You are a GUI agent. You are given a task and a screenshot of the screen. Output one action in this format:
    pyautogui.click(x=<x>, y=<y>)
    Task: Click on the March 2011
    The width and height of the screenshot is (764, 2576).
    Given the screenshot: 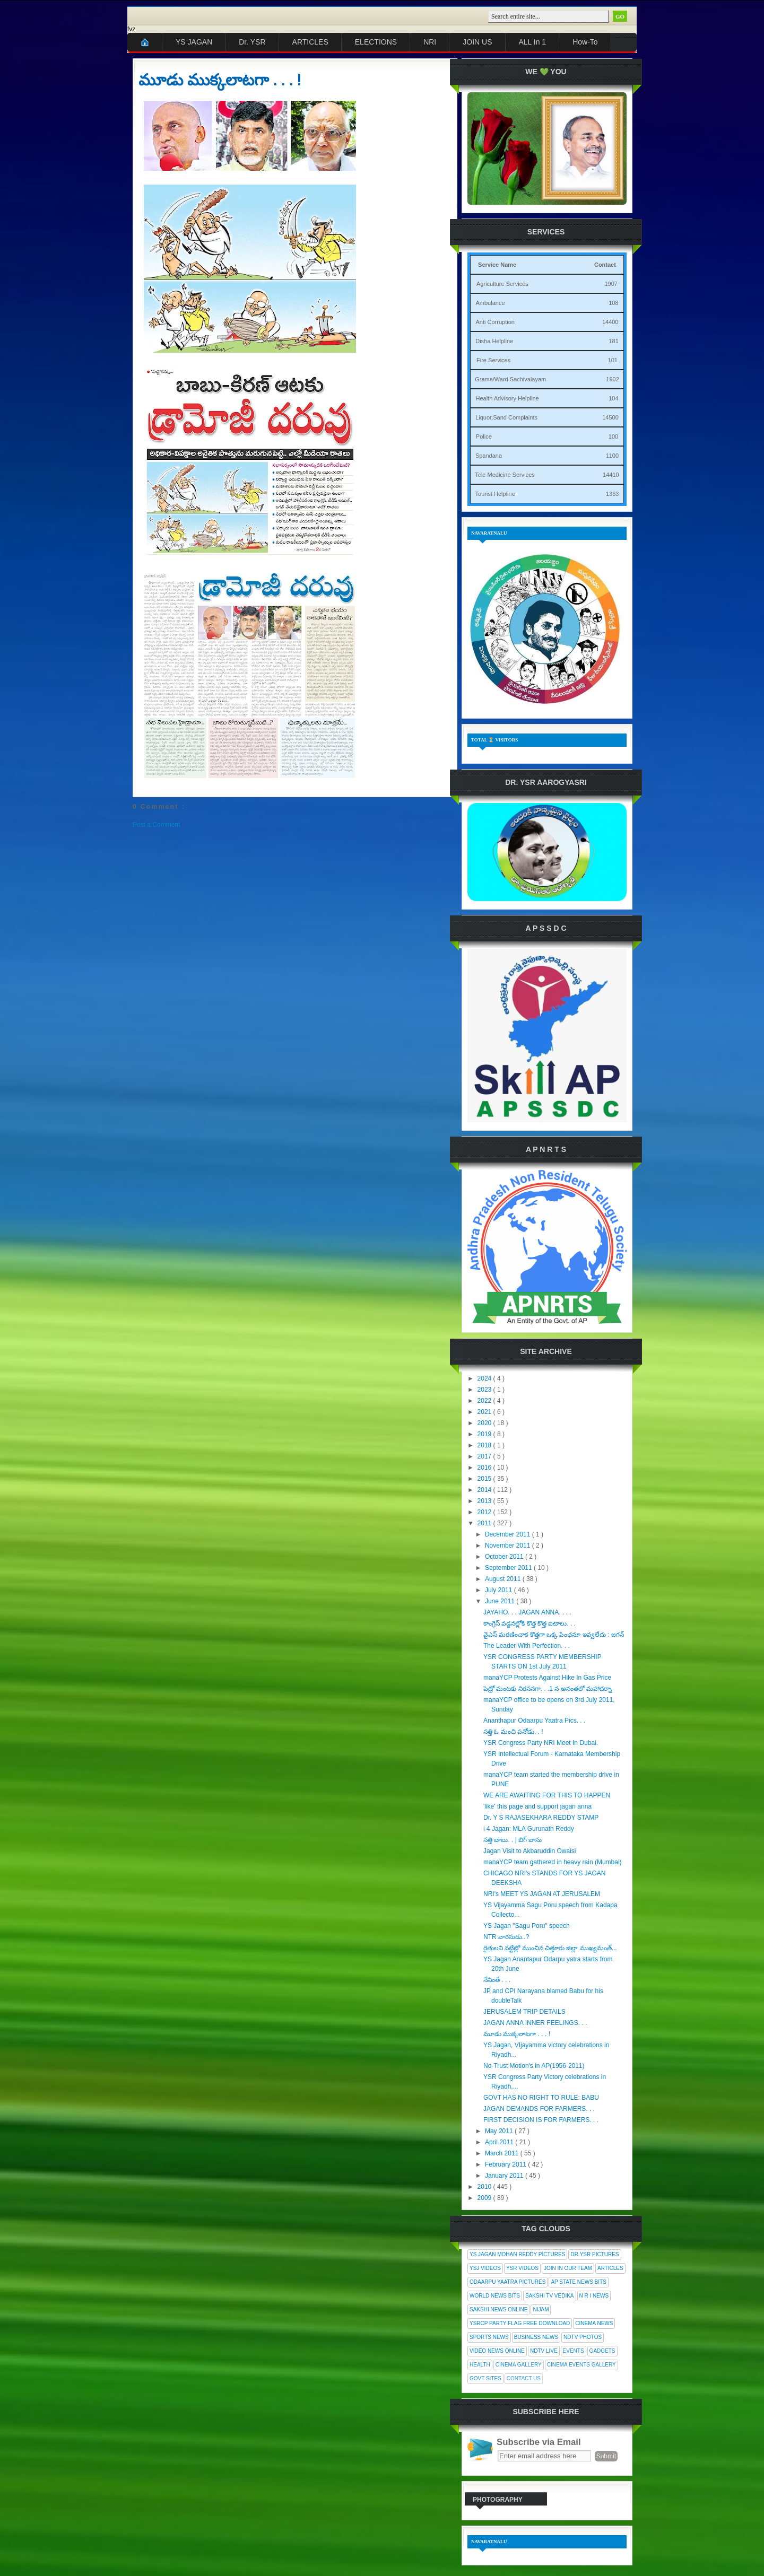 What is the action you would take?
    pyautogui.click(x=502, y=2153)
    